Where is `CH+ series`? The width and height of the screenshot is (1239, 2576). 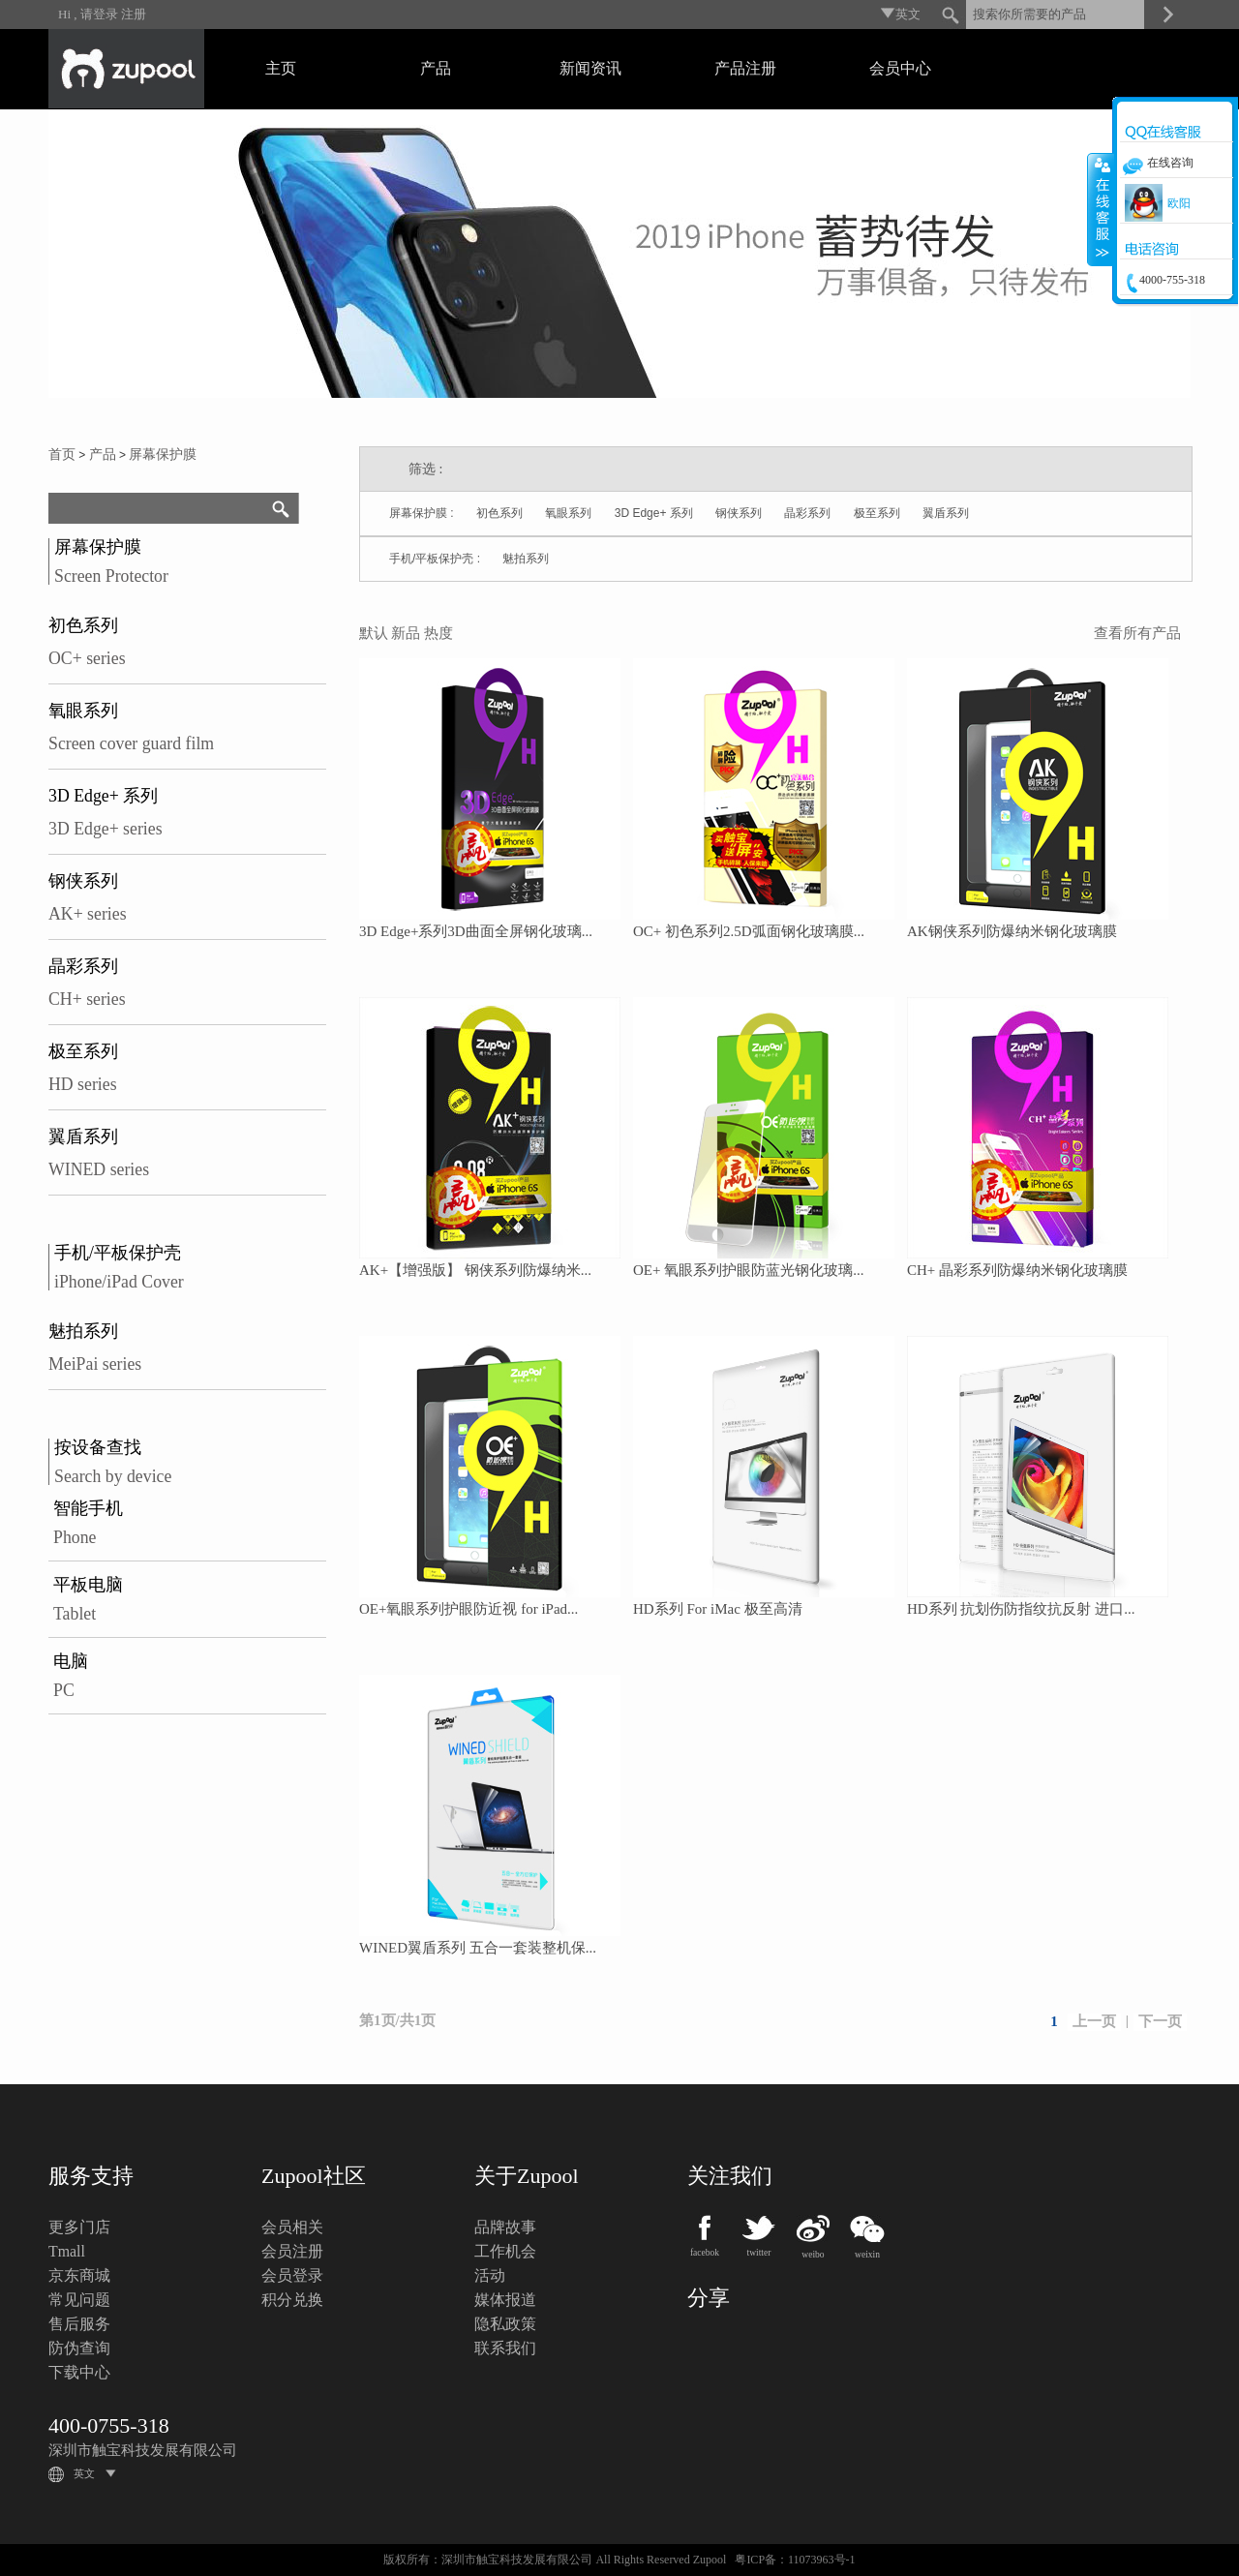 CH+ series is located at coordinates (87, 999).